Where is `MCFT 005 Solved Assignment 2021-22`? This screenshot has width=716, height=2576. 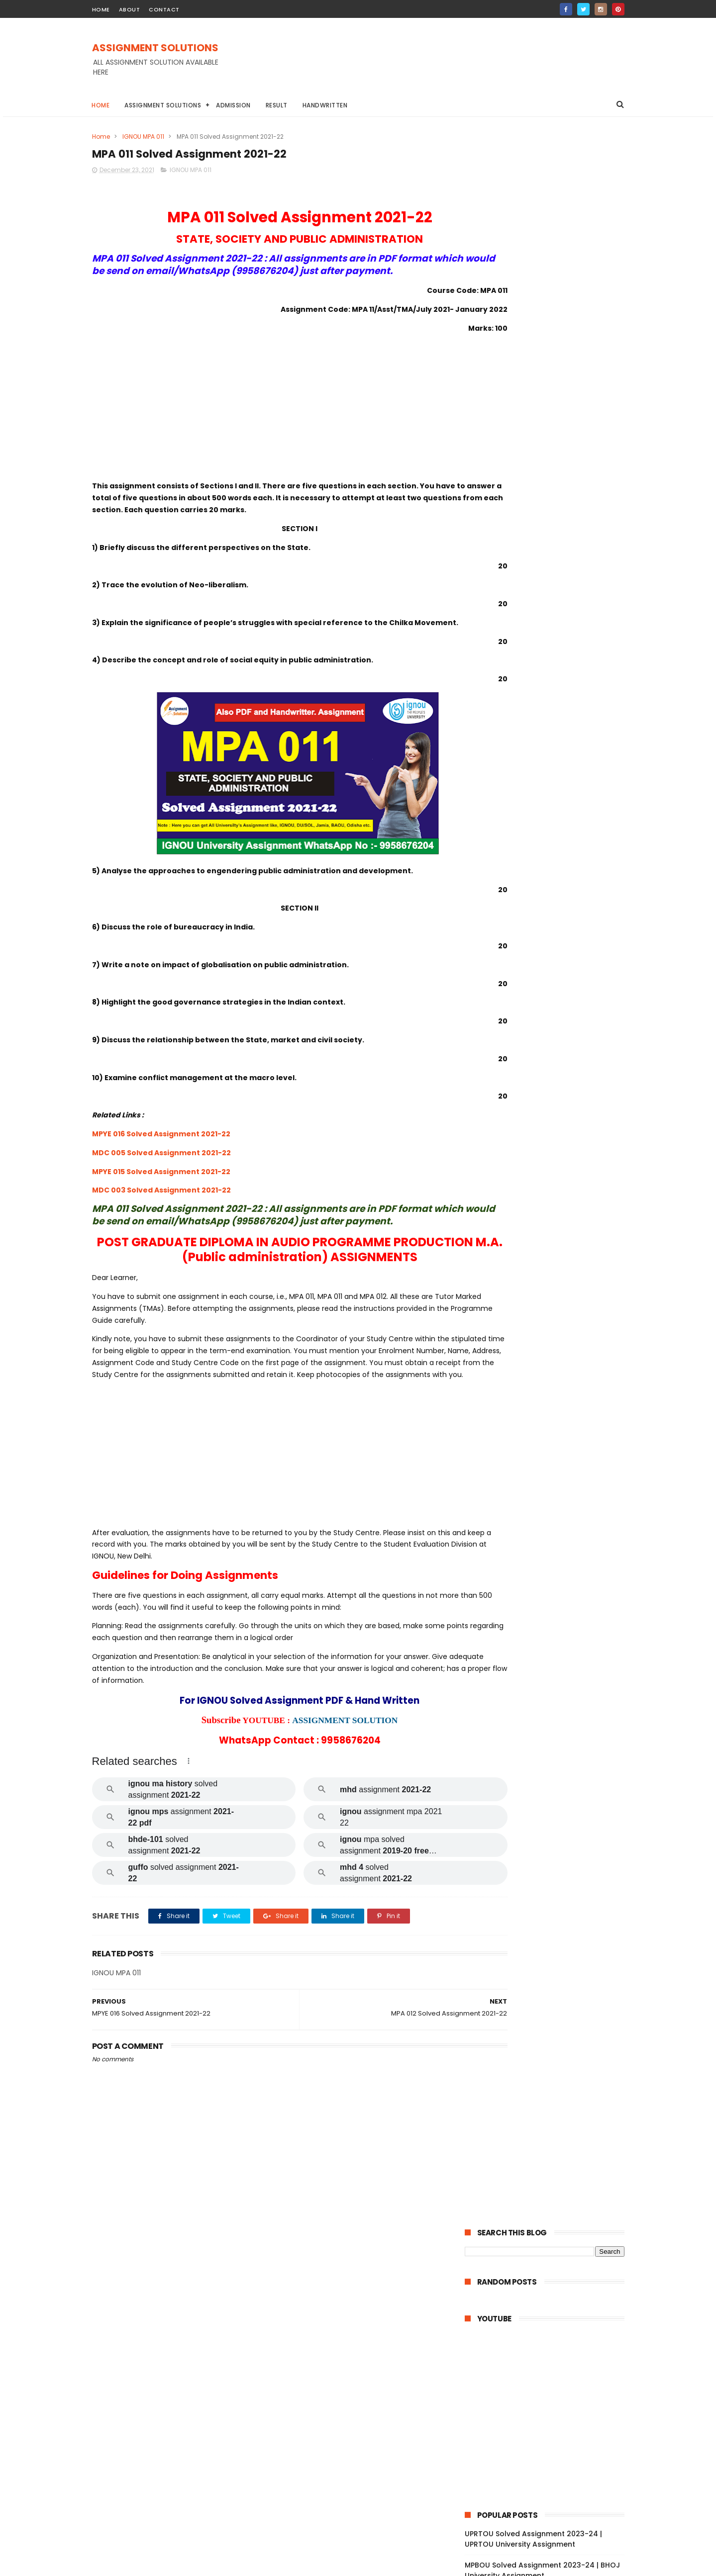 MCFT 005 Solved Assignment 2021-22 is located at coordinates (553, 2130).